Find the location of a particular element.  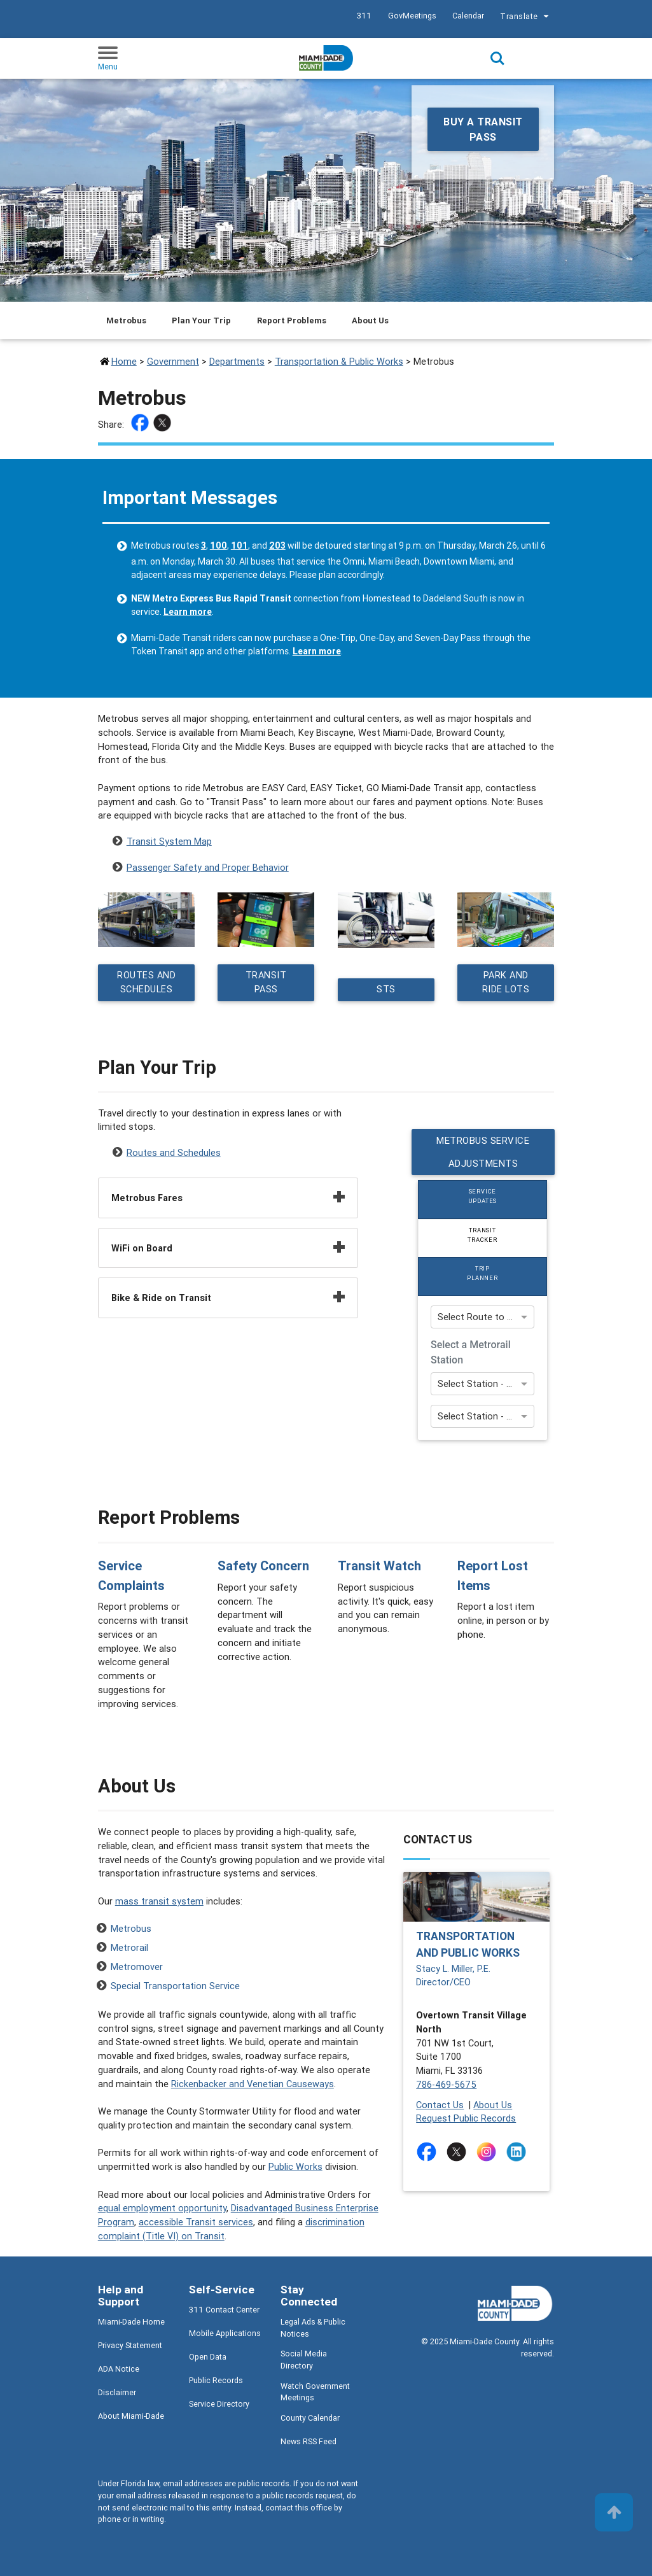

About Miami-Dade is located at coordinates (131, 2416).